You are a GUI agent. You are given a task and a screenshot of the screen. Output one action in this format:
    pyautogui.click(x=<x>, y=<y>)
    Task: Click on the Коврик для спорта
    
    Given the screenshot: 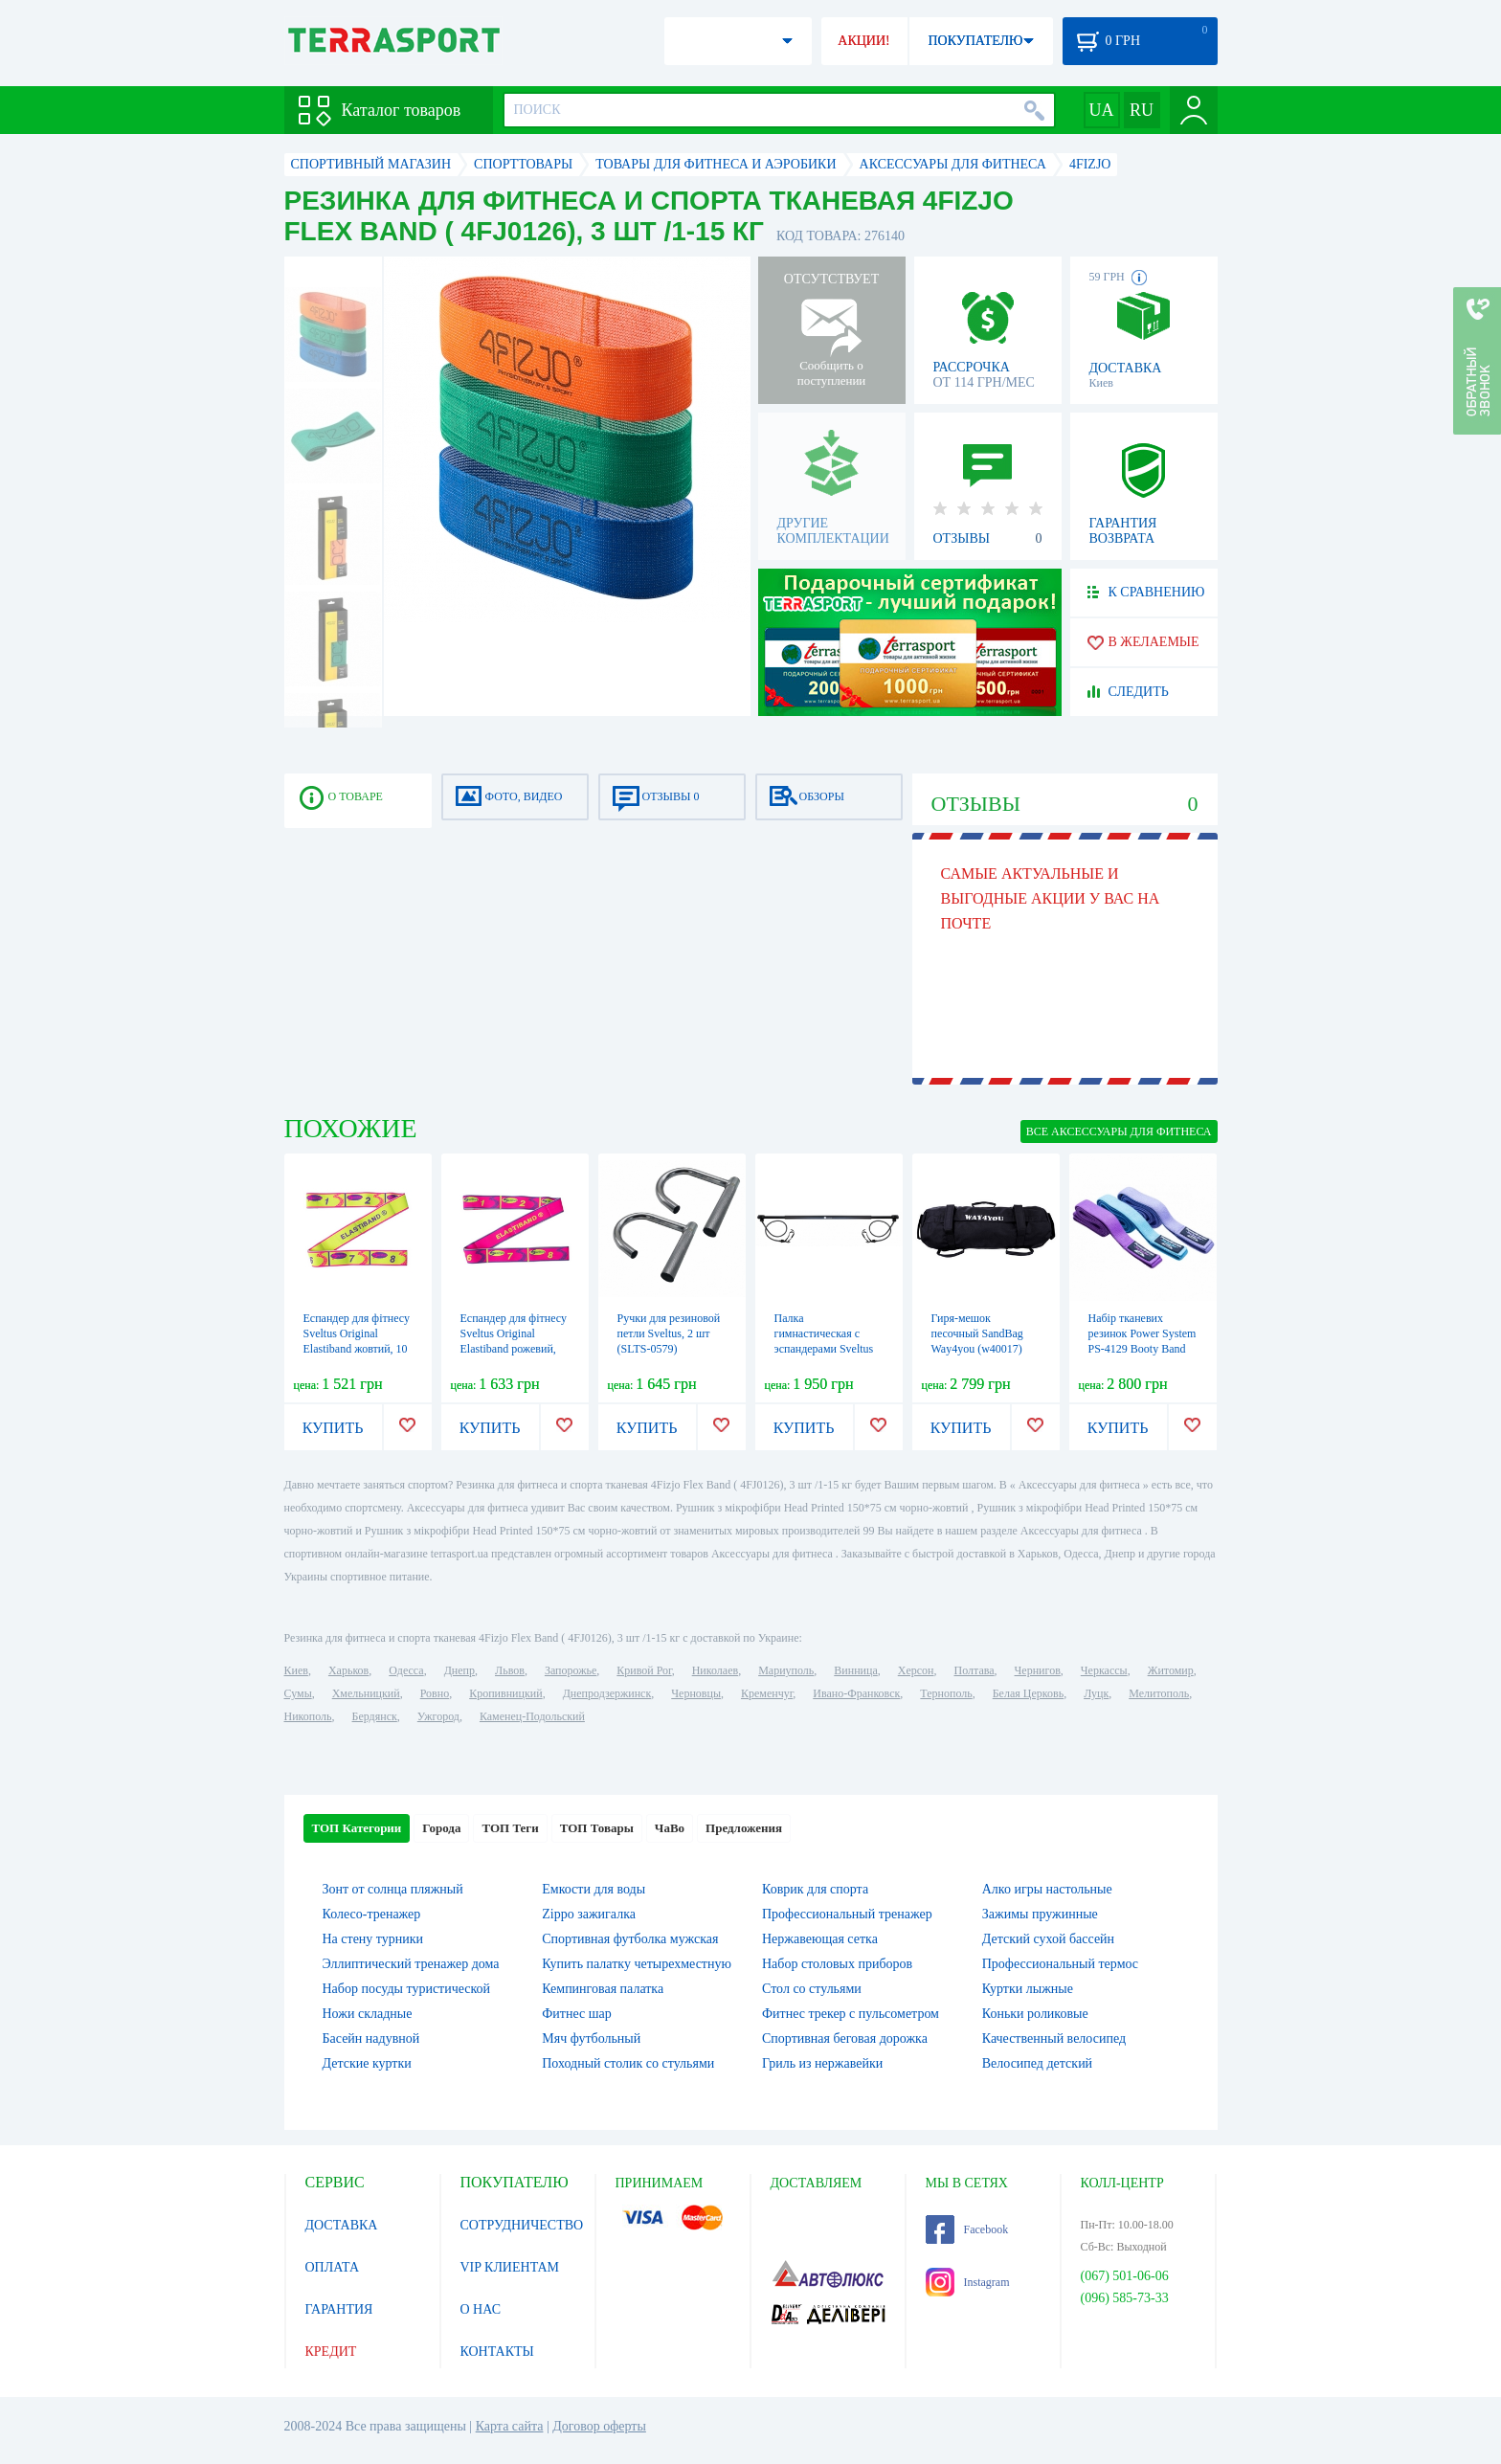 What is the action you would take?
    pyautogui.click(x=815, y=1889)
    